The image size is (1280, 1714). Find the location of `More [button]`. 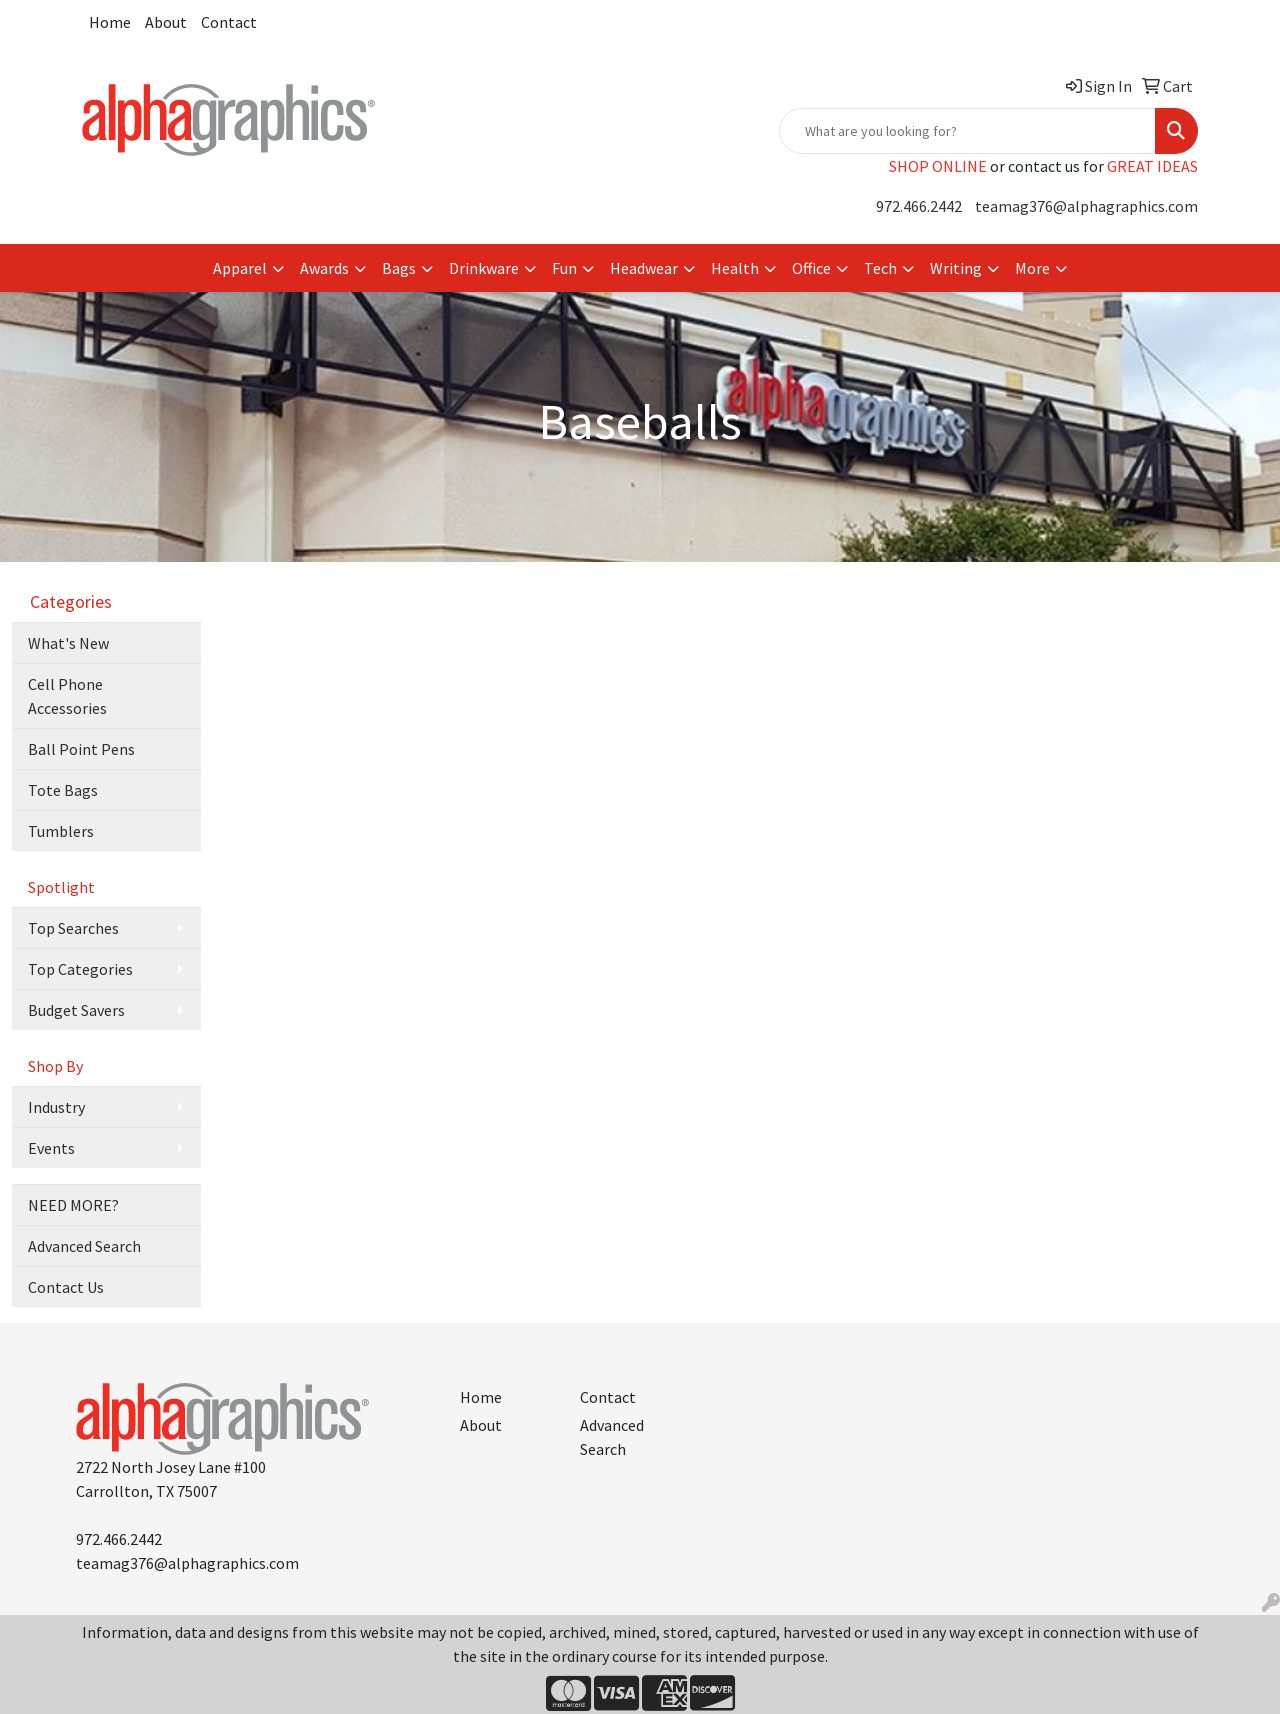

More [button] is located at coordinates (1032, 268).